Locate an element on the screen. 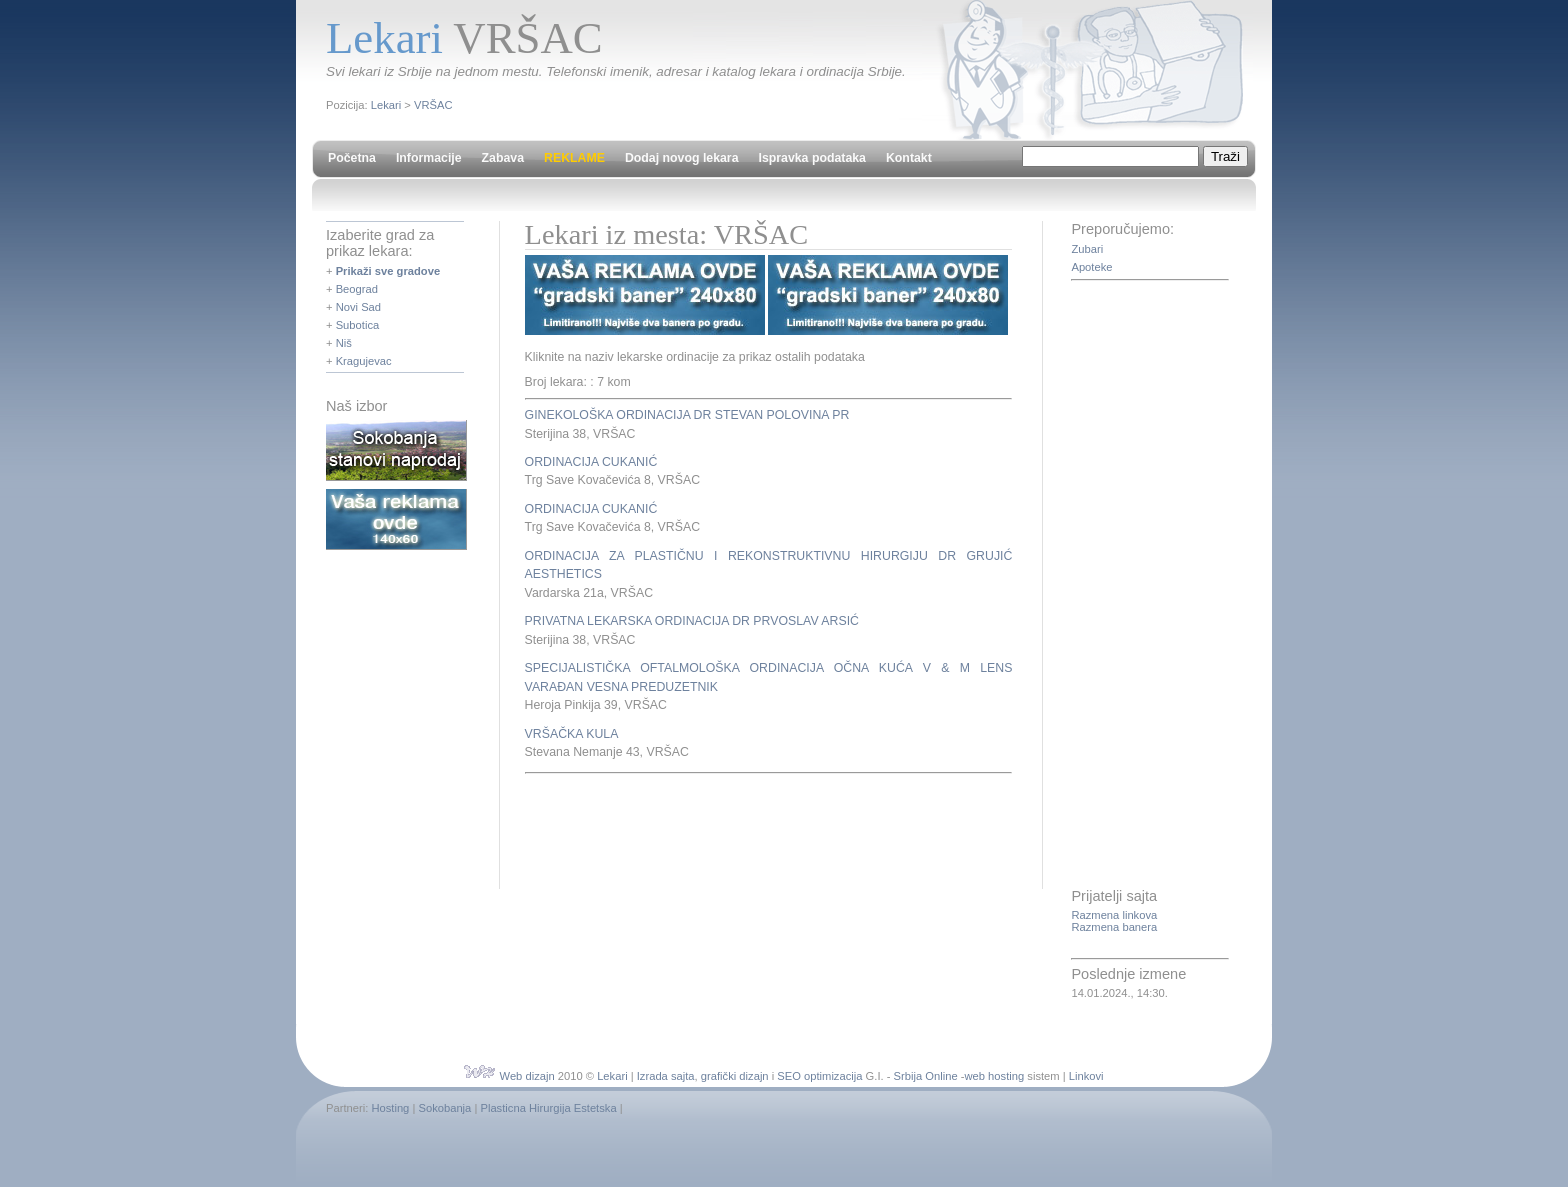  Informacije is located at coordinates (429, 158).